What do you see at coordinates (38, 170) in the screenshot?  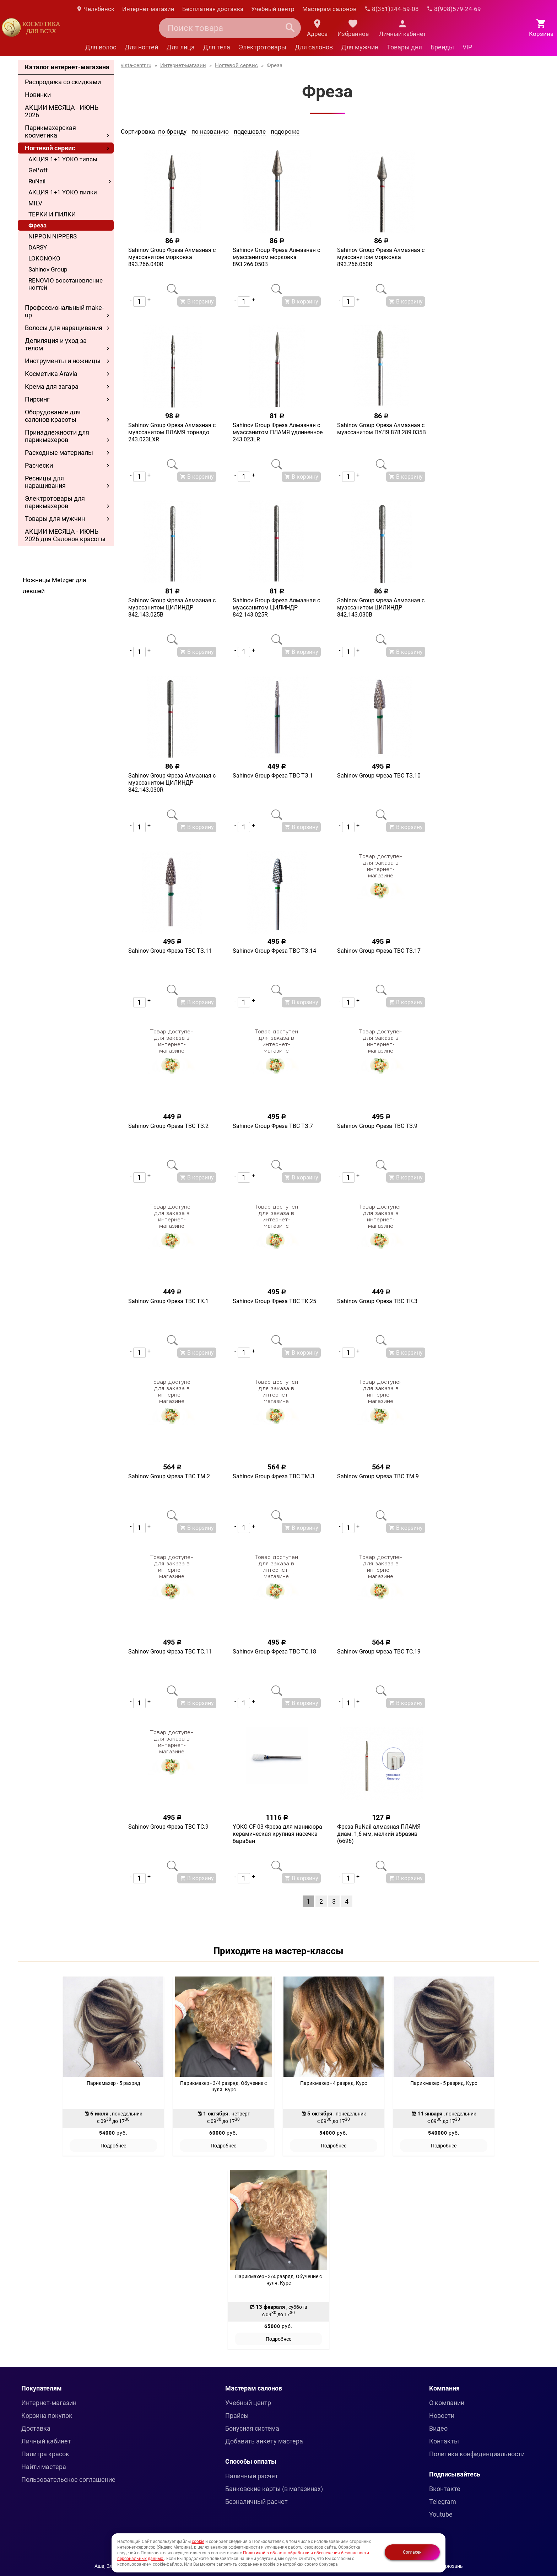 I see `Gel*off` at bounding box center [38, 170].